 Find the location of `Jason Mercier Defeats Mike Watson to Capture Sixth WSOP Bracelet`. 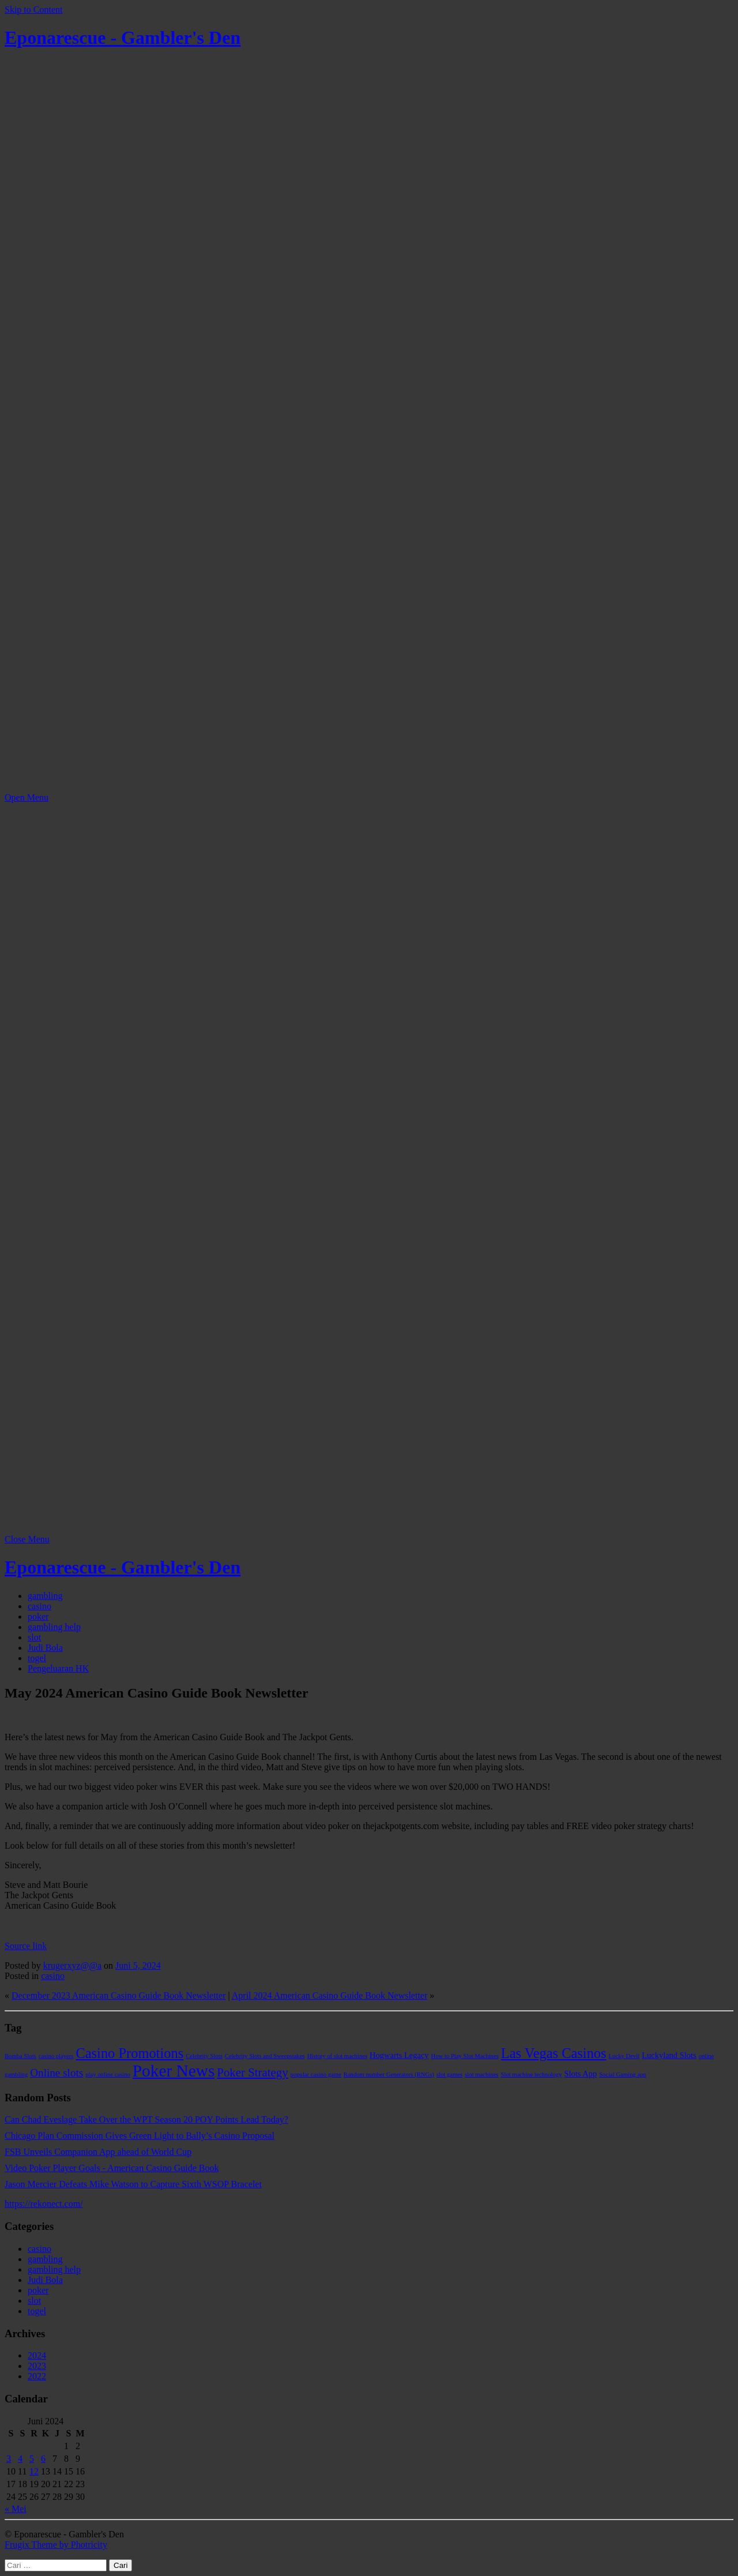

Jason Mercier Defeats Mike Watson to Capture Sixth WSOP Bracelet is located at coordinates (133, 2184).